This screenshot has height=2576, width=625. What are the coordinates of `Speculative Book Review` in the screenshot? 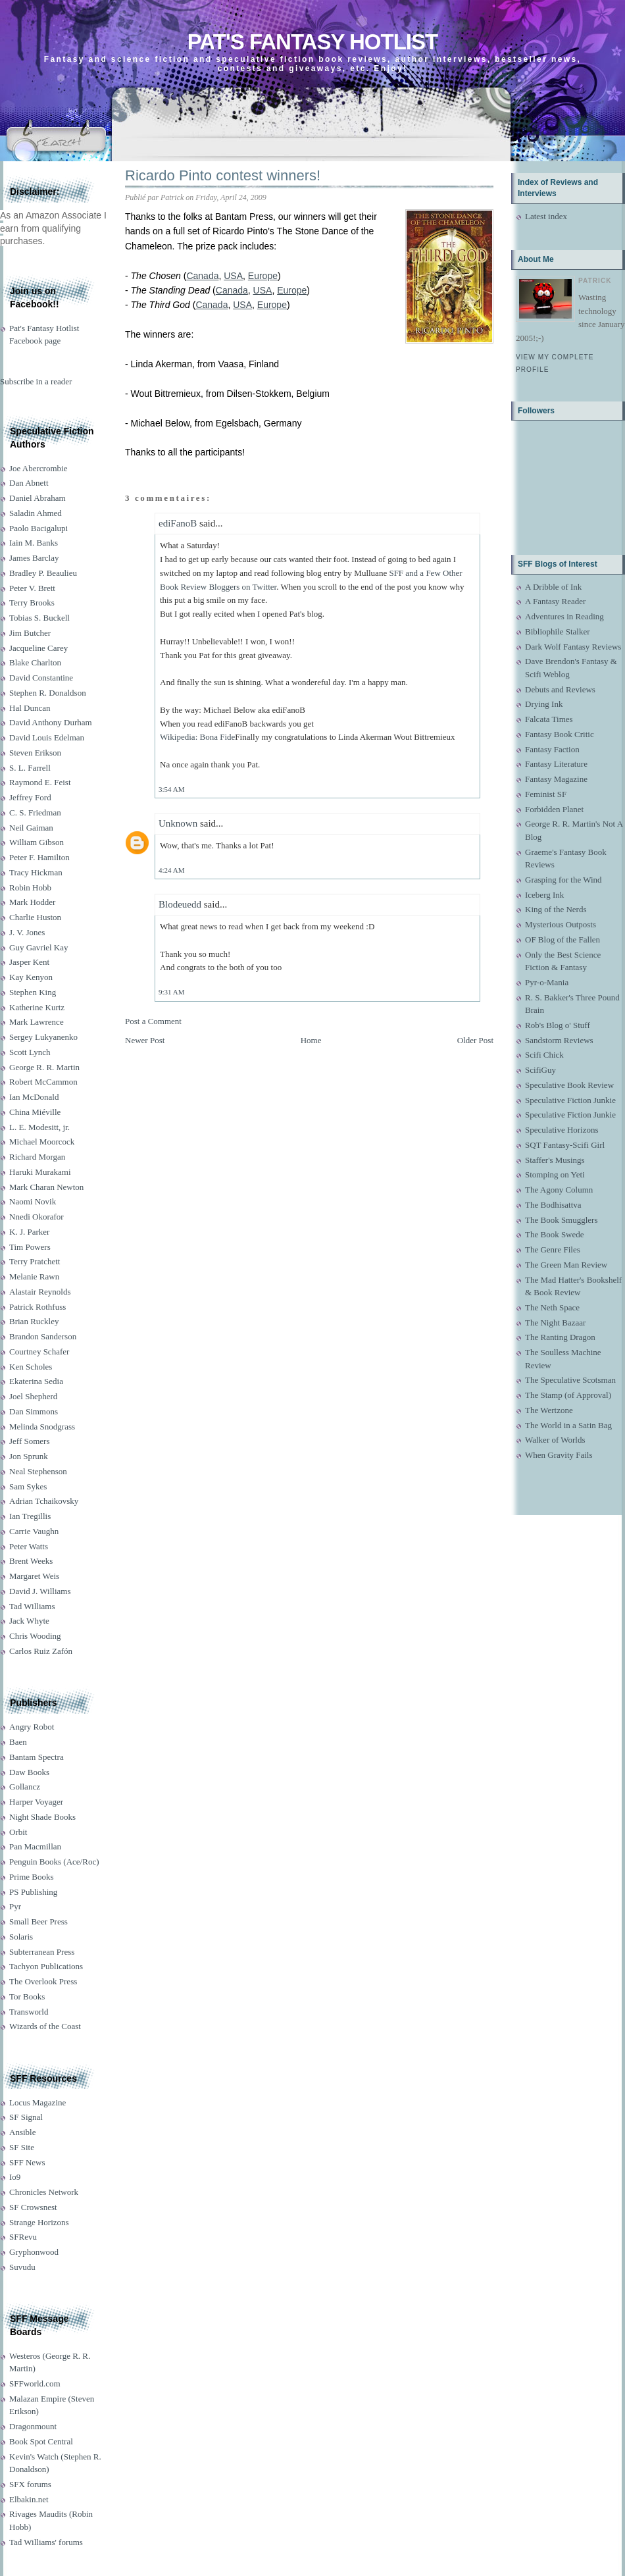 It's located at (569, 1085).